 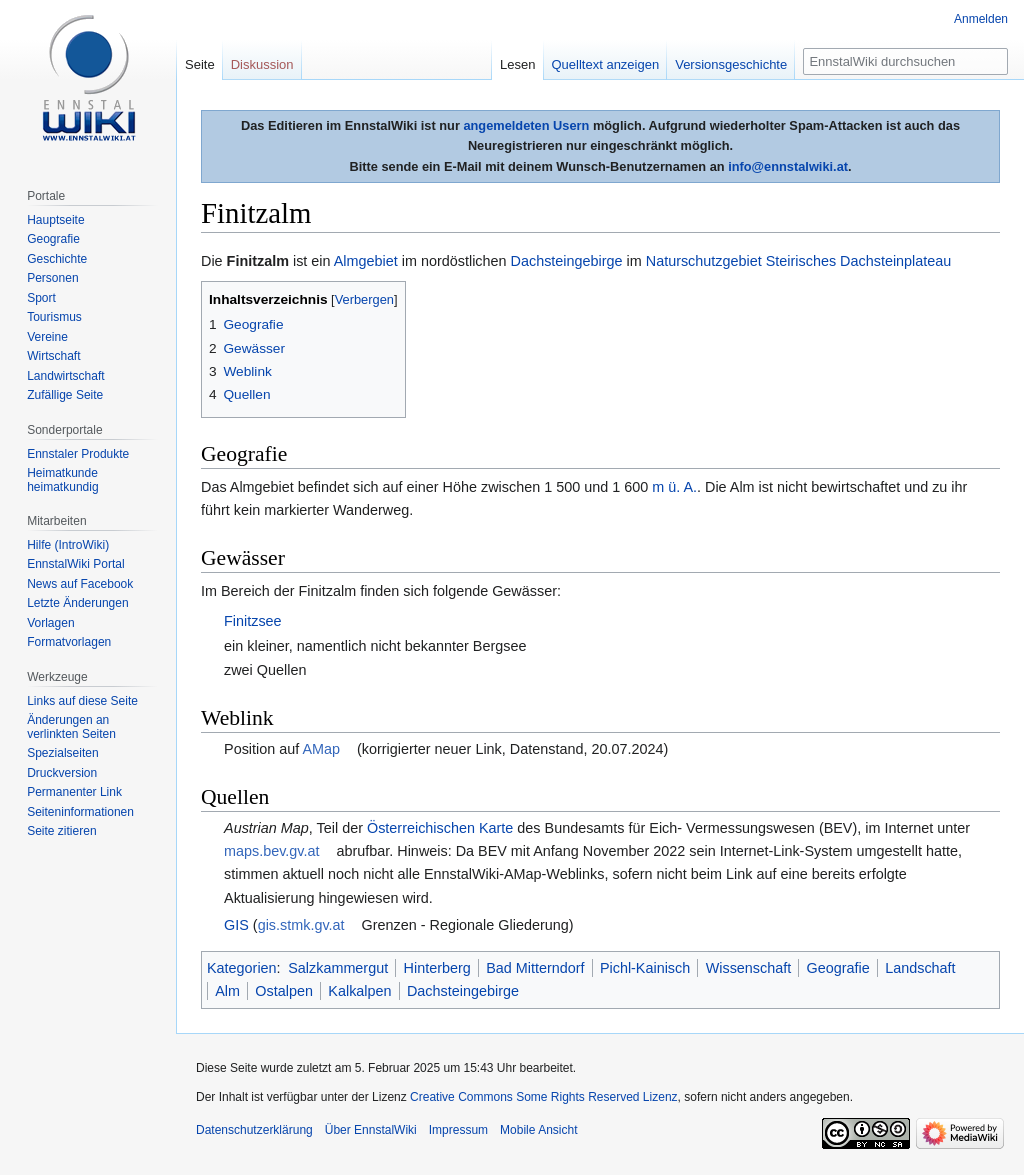 What do you see at coordinates (981, 19) in the screenshot?
I see `Anmelden` at bounding box center [981, 19].